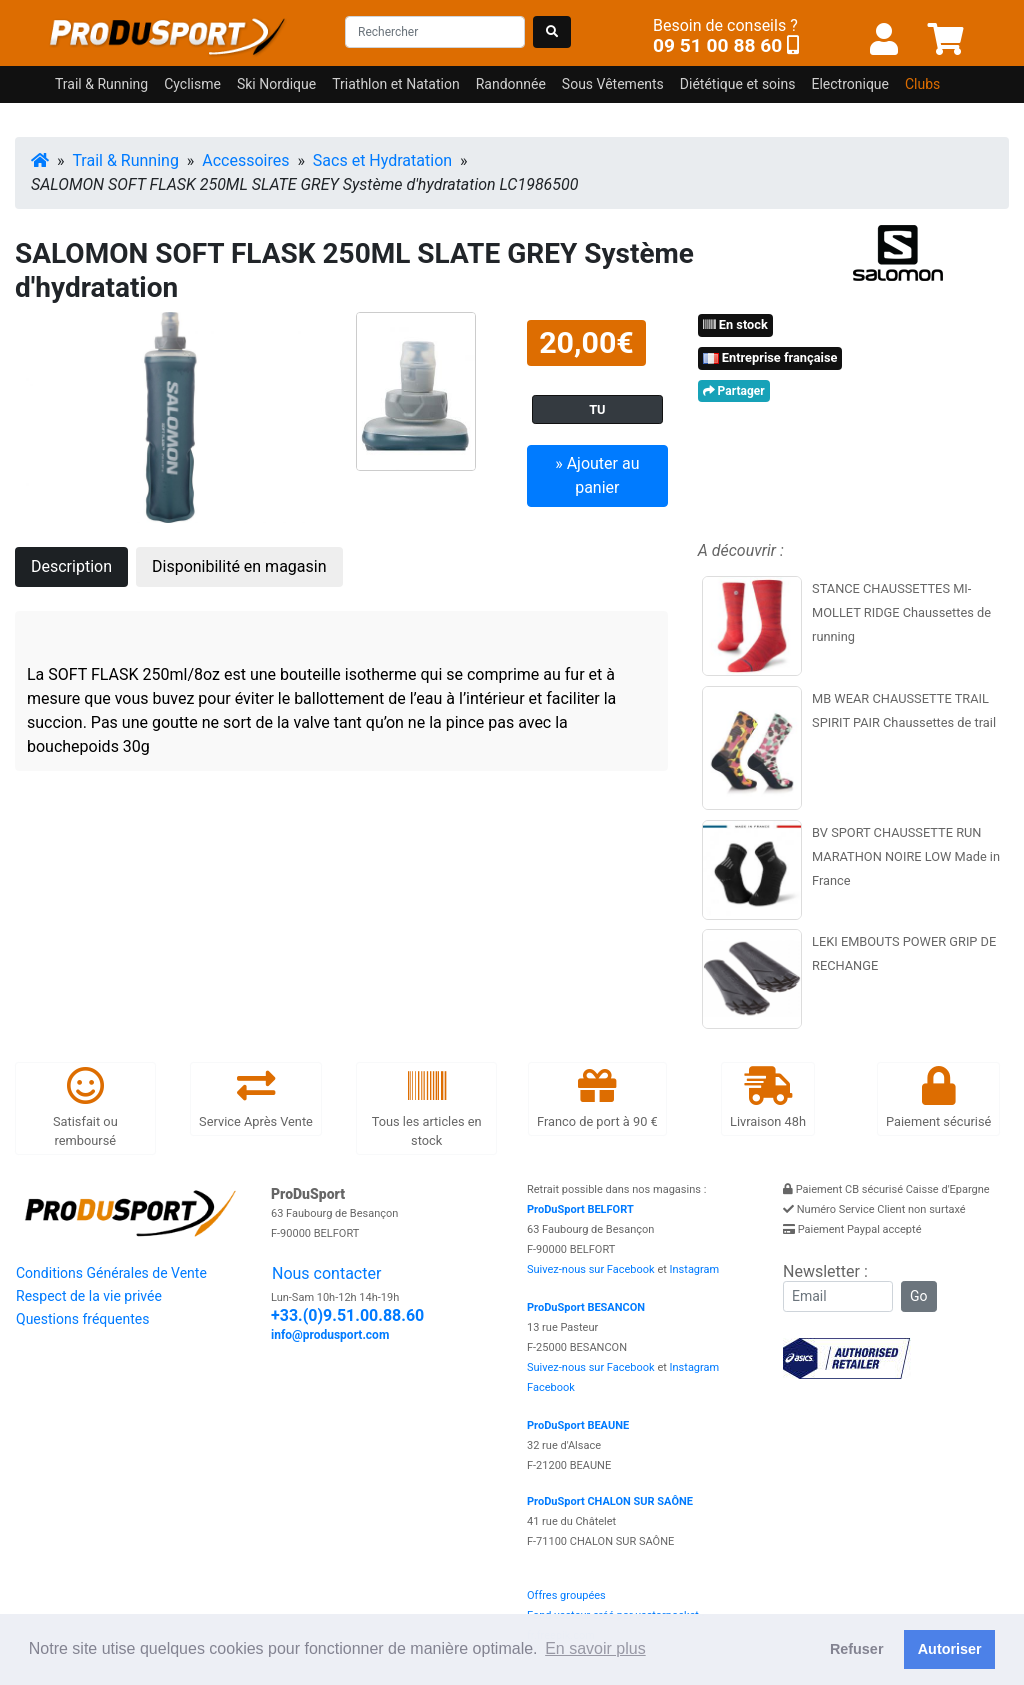 This screenshot has height=1685, width=1024. Describe the element at coordinates (111, 1273) in the screenshot. I see `Conditions Générales de Vente` at that location.